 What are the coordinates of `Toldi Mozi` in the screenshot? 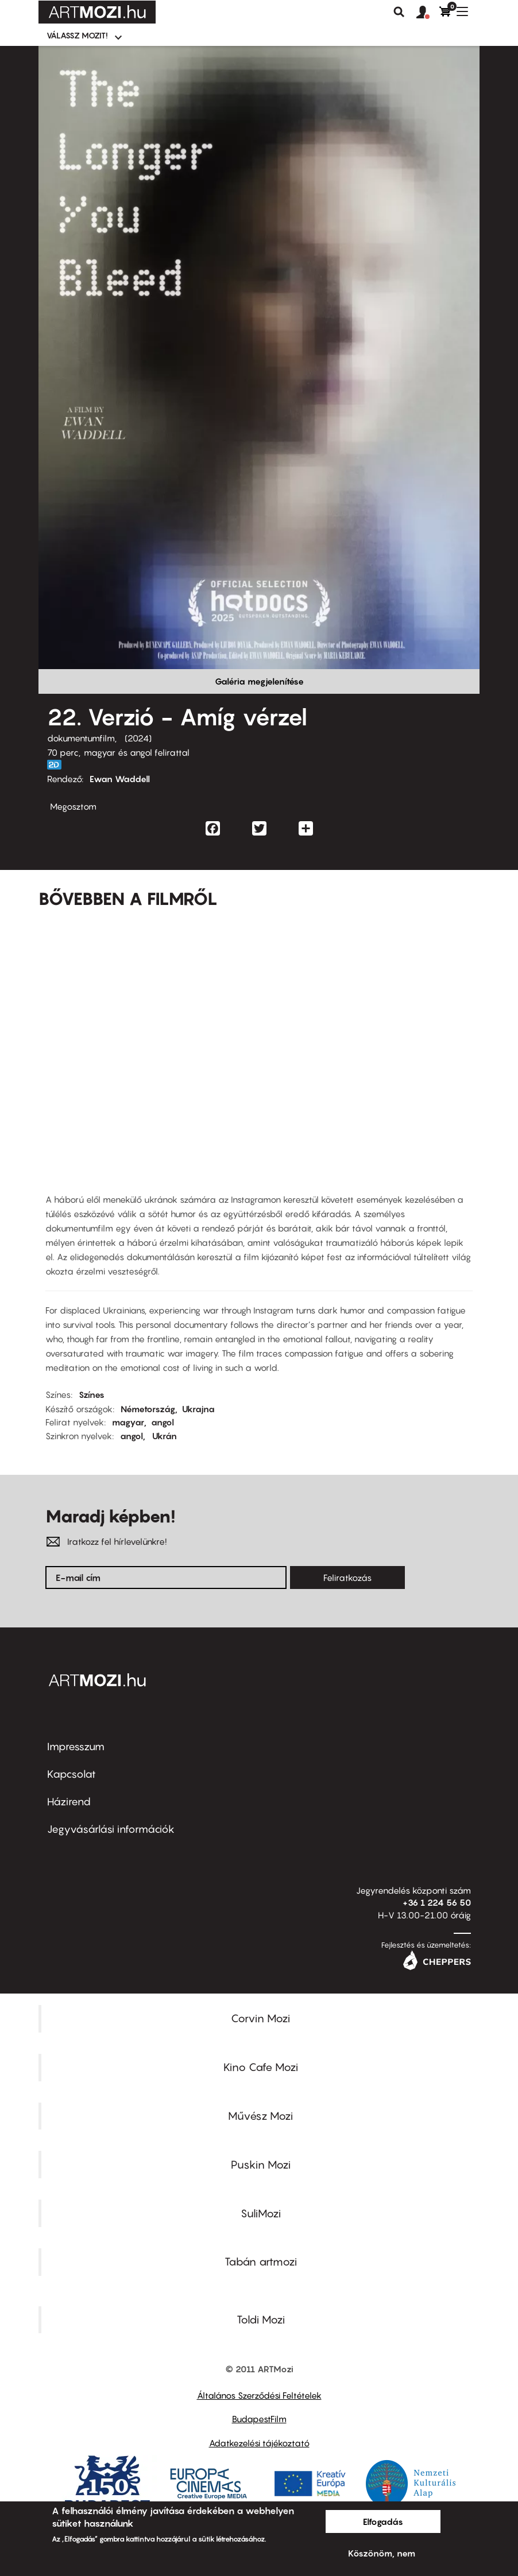 It's located at (261, 2319).